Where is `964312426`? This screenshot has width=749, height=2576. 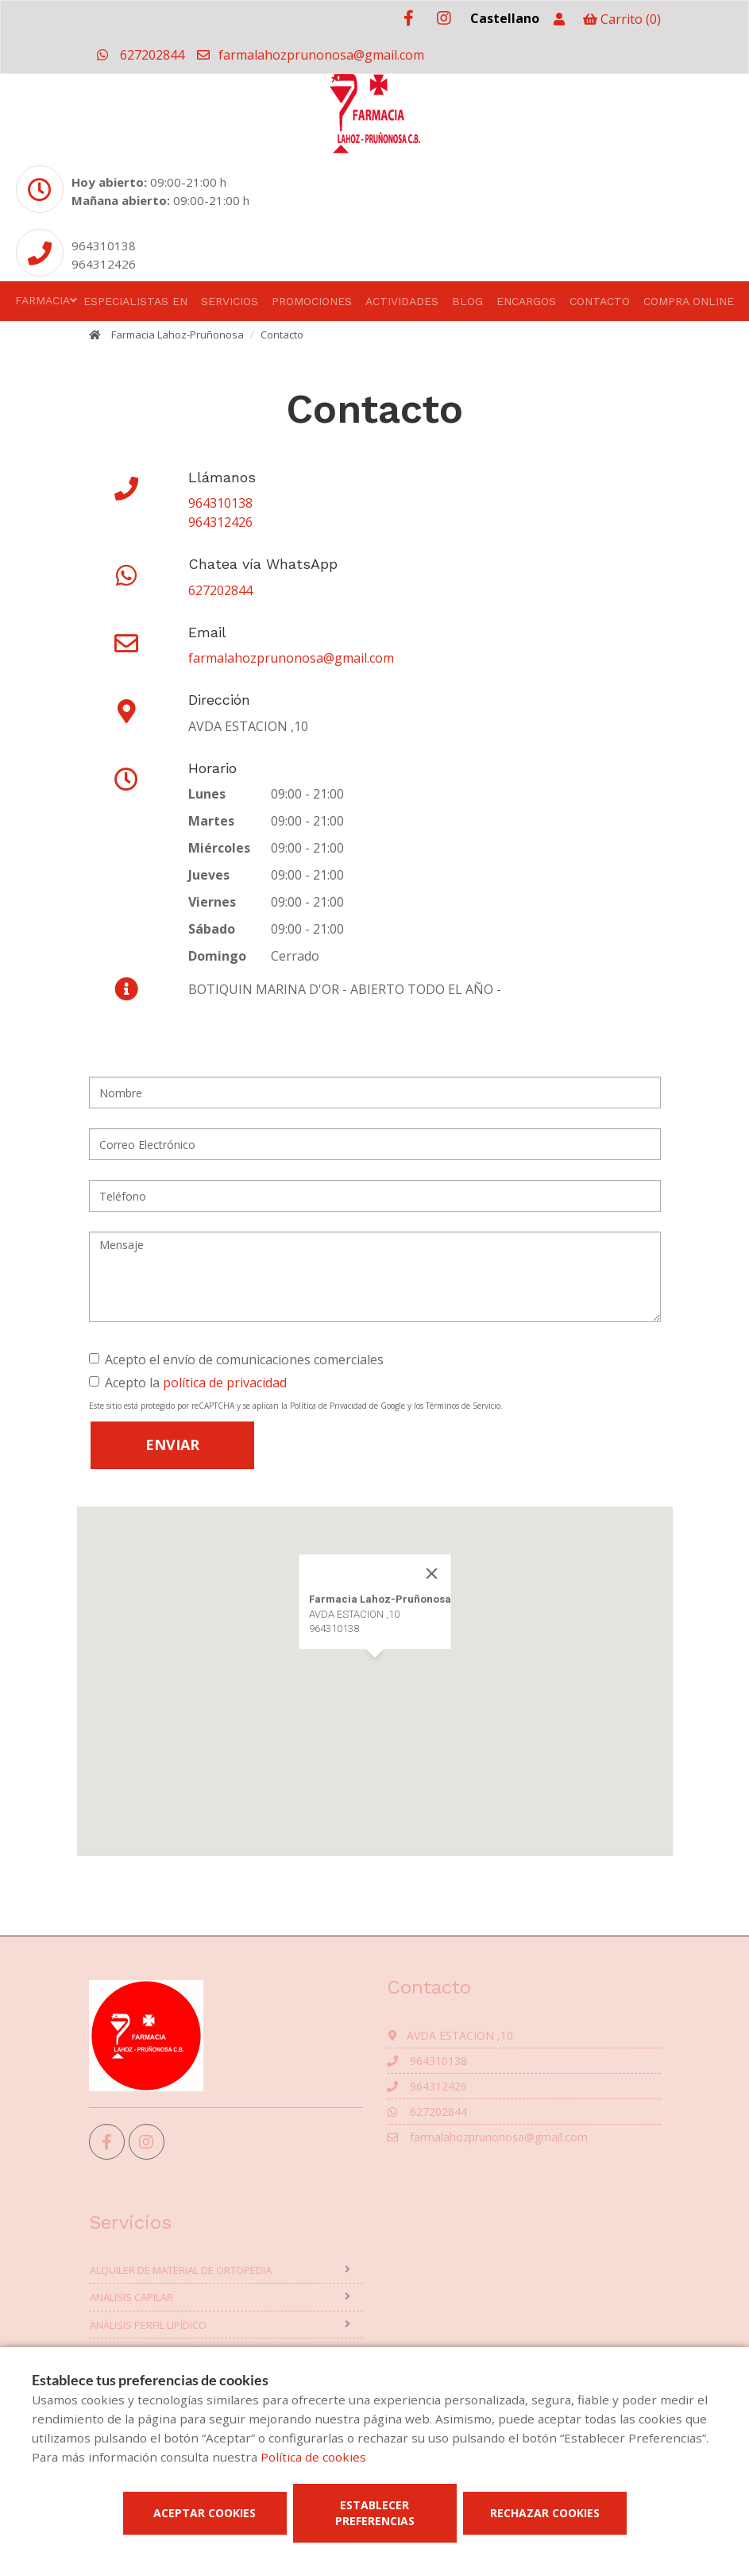
964312426 is located at coordinates (220, 522).